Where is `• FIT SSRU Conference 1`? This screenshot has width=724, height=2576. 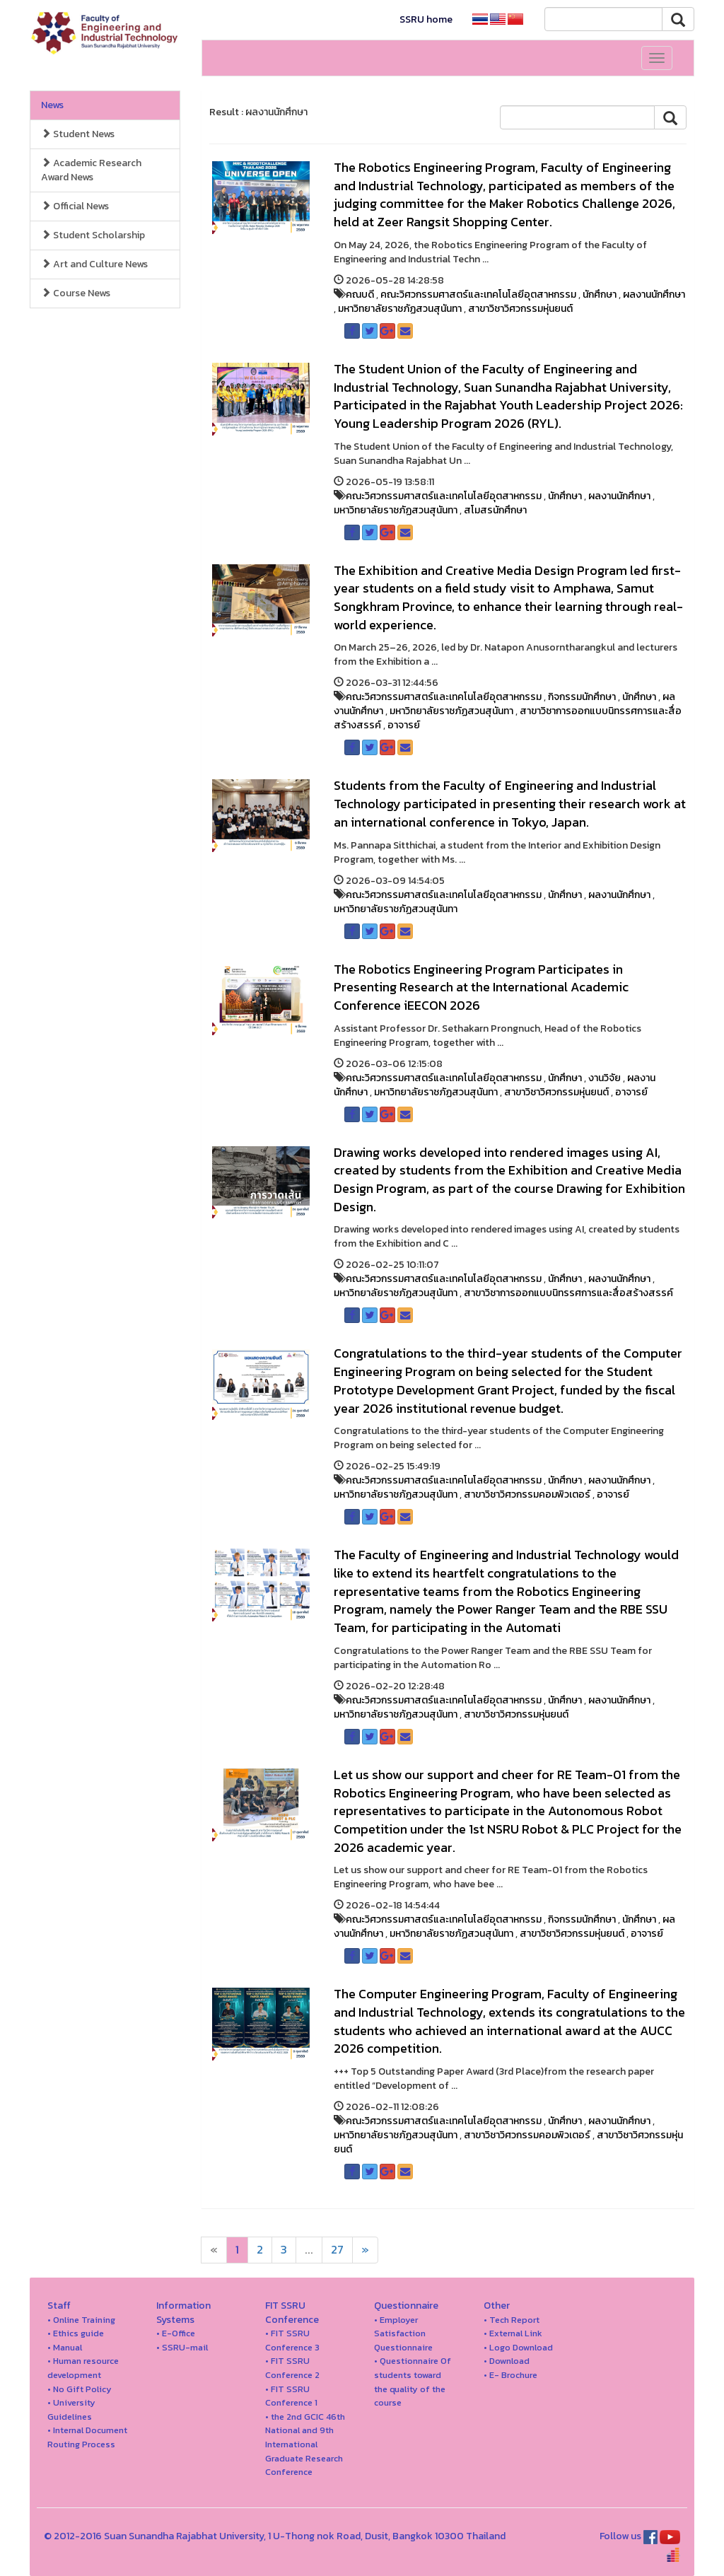
• FIT SSRU Conference 1 is located at coordinates (291, 2396).